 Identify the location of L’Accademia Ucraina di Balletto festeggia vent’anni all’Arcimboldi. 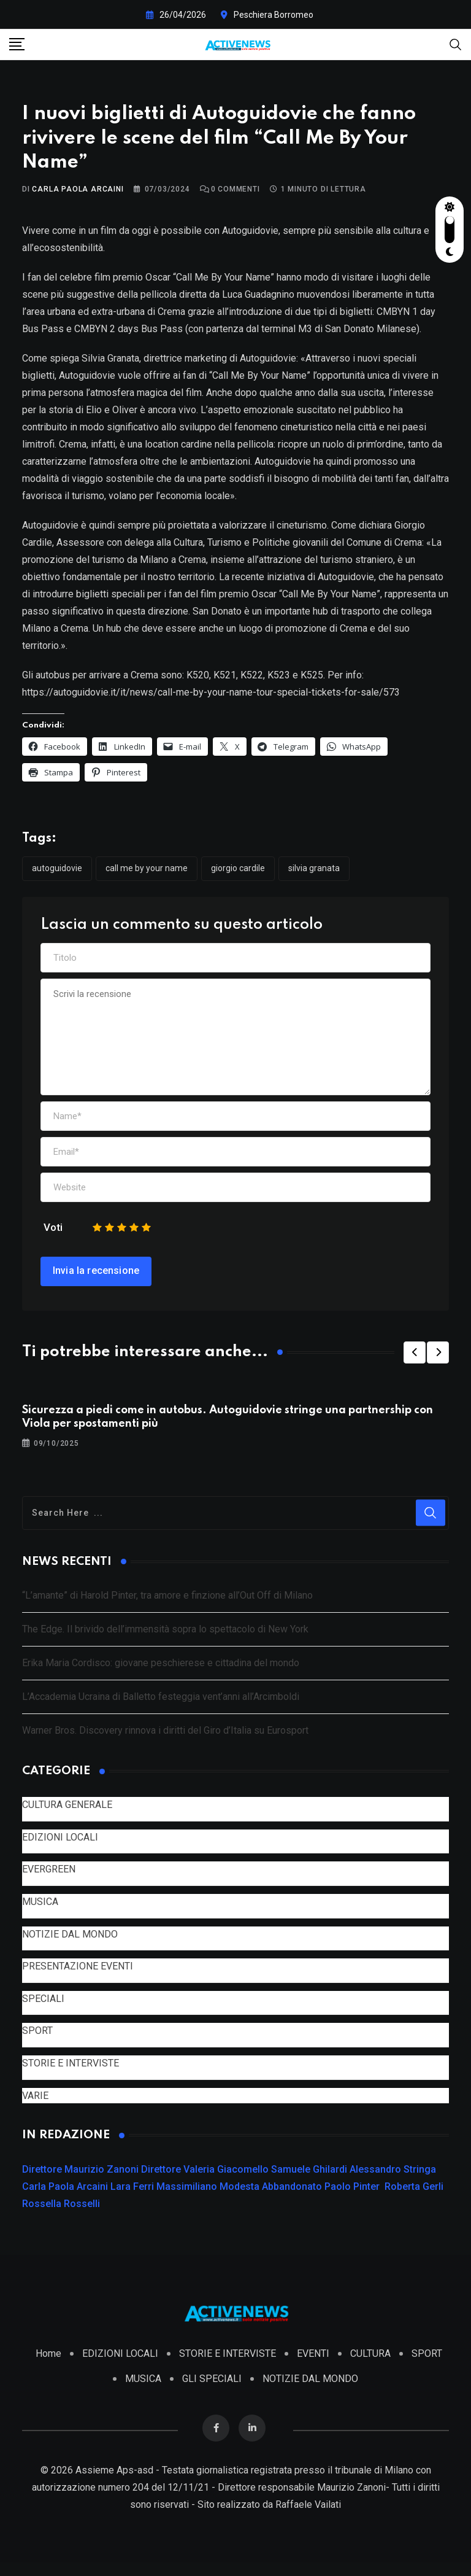
(160, 1704).